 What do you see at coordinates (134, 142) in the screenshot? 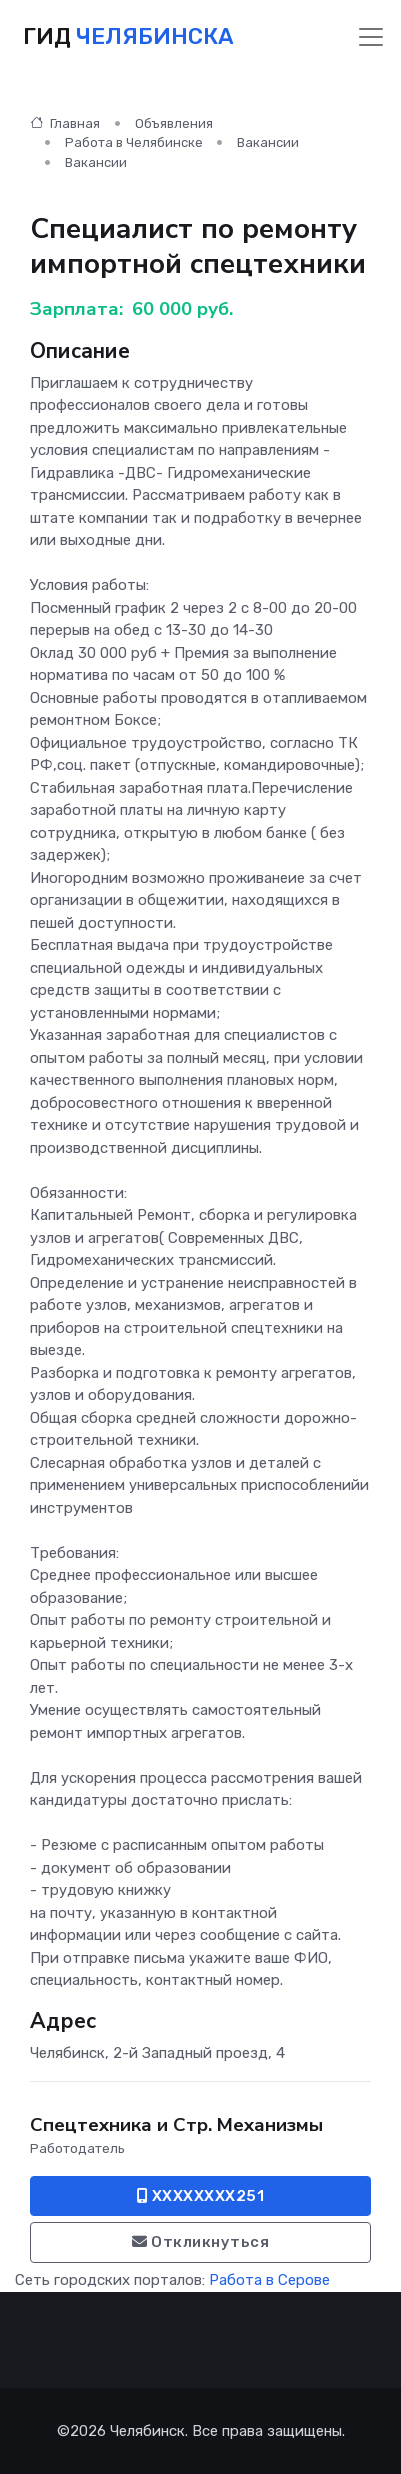
I see `Работа в Челябинске` at bounding box center [134, 142].